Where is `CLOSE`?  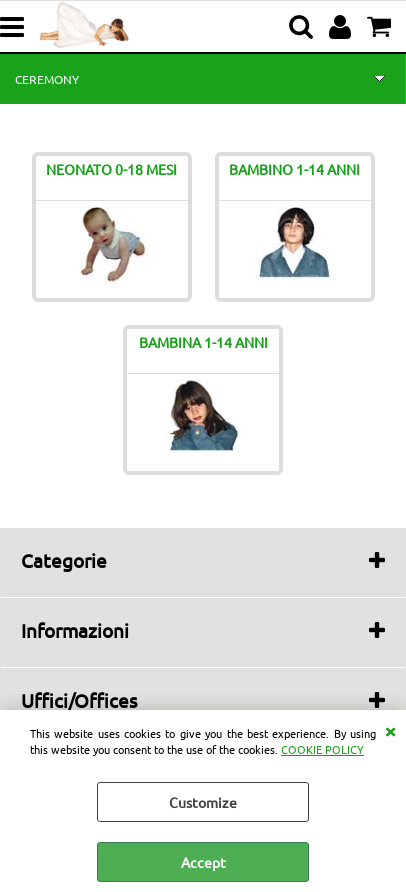
CLOSE is located at coordinates (390, 730).